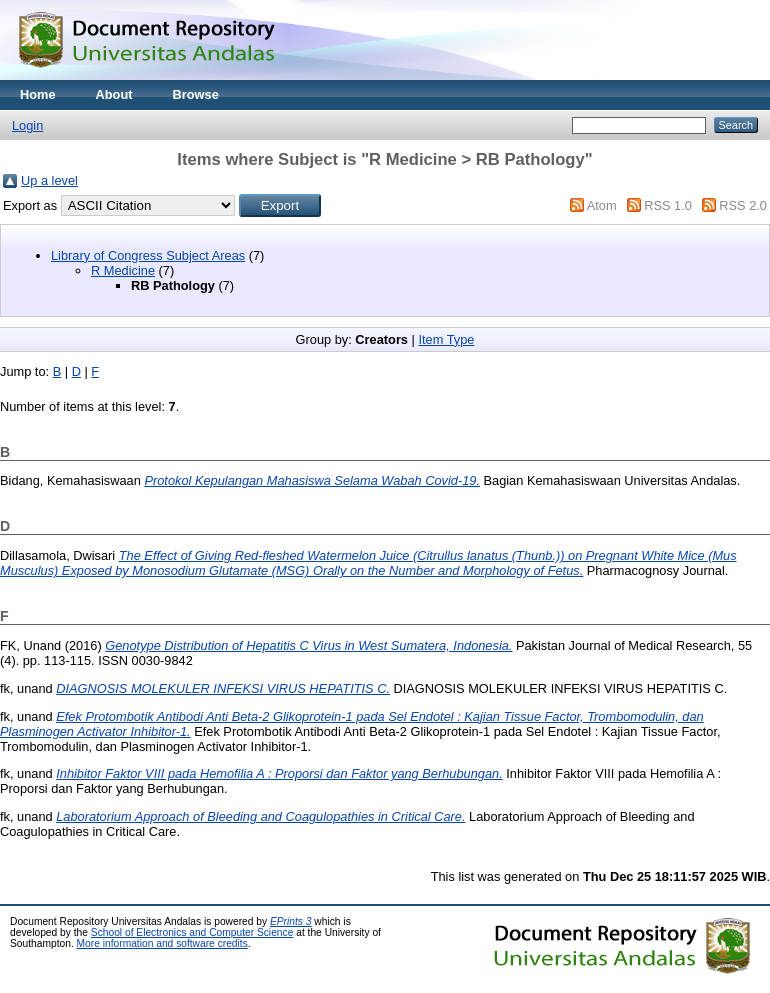 The width and height of the screenshot is (770, 993). Describe the element at coordinates (27, 125) in the screenshot. I see `Login` at that location.